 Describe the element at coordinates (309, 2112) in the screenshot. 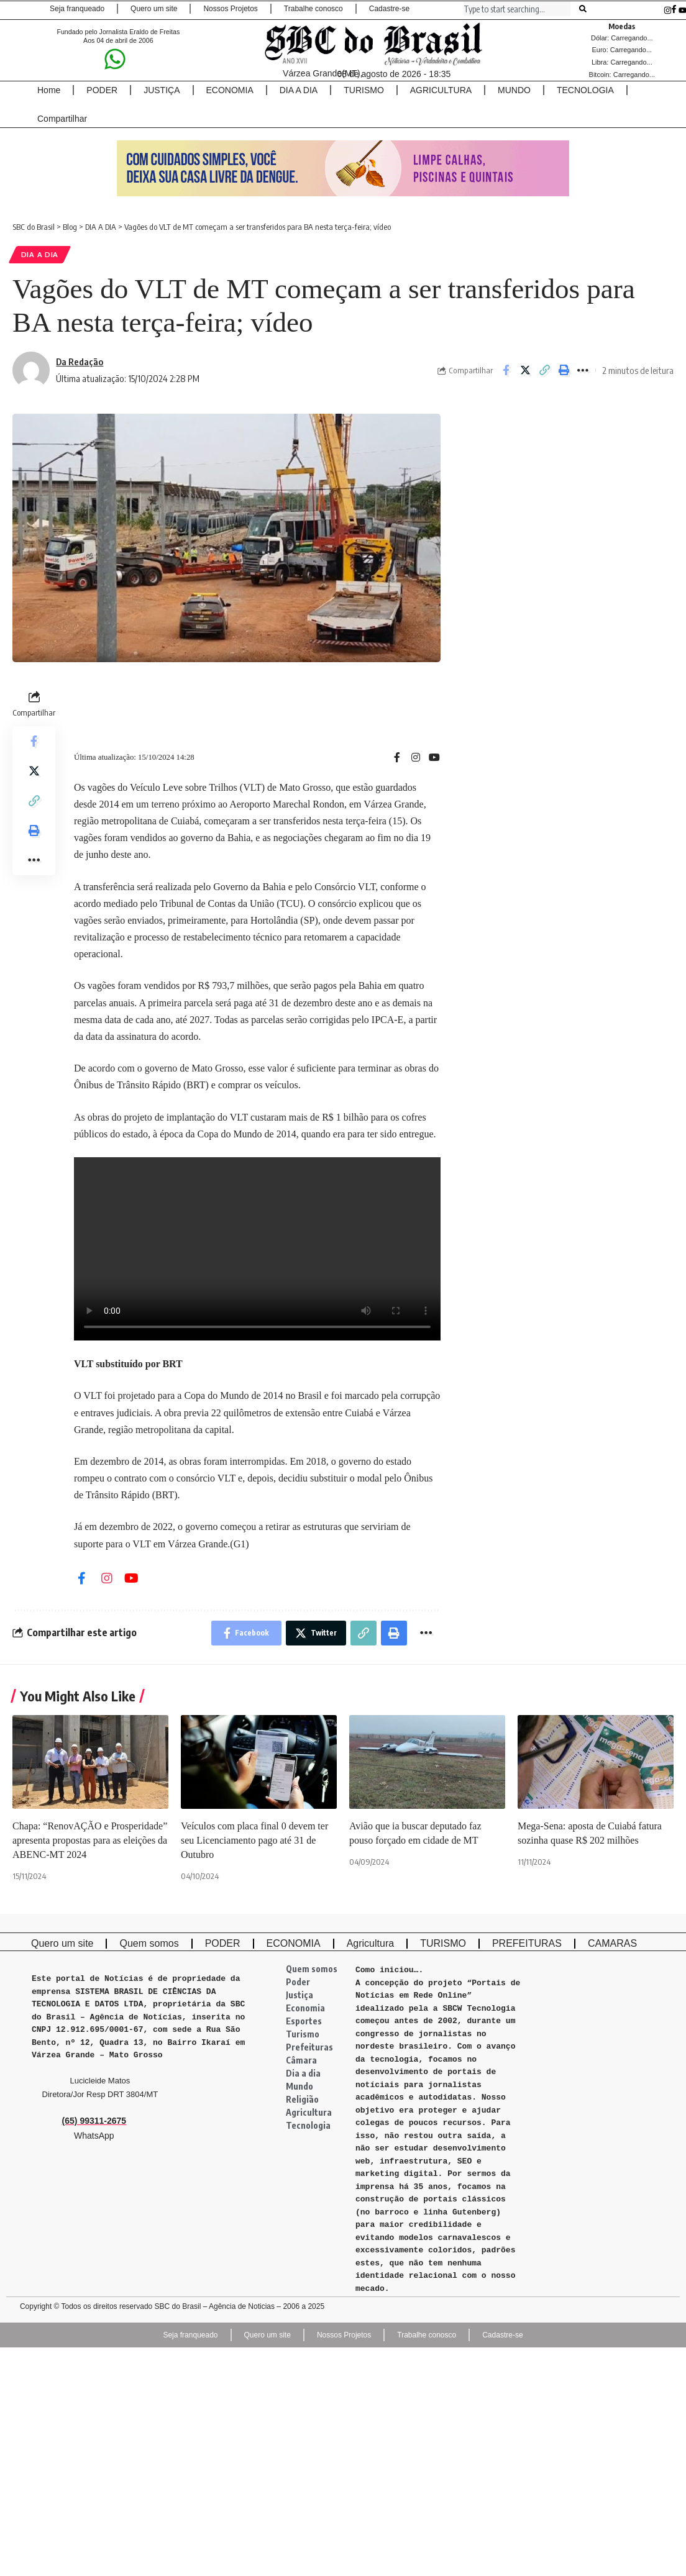

I see `Agricultura` at that location.